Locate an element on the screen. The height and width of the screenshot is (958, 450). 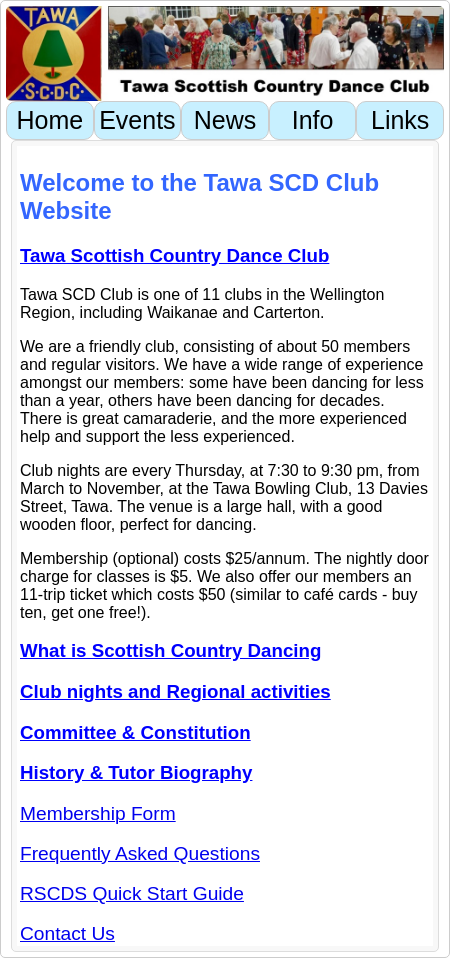
News is located at coordinates (225, 120).